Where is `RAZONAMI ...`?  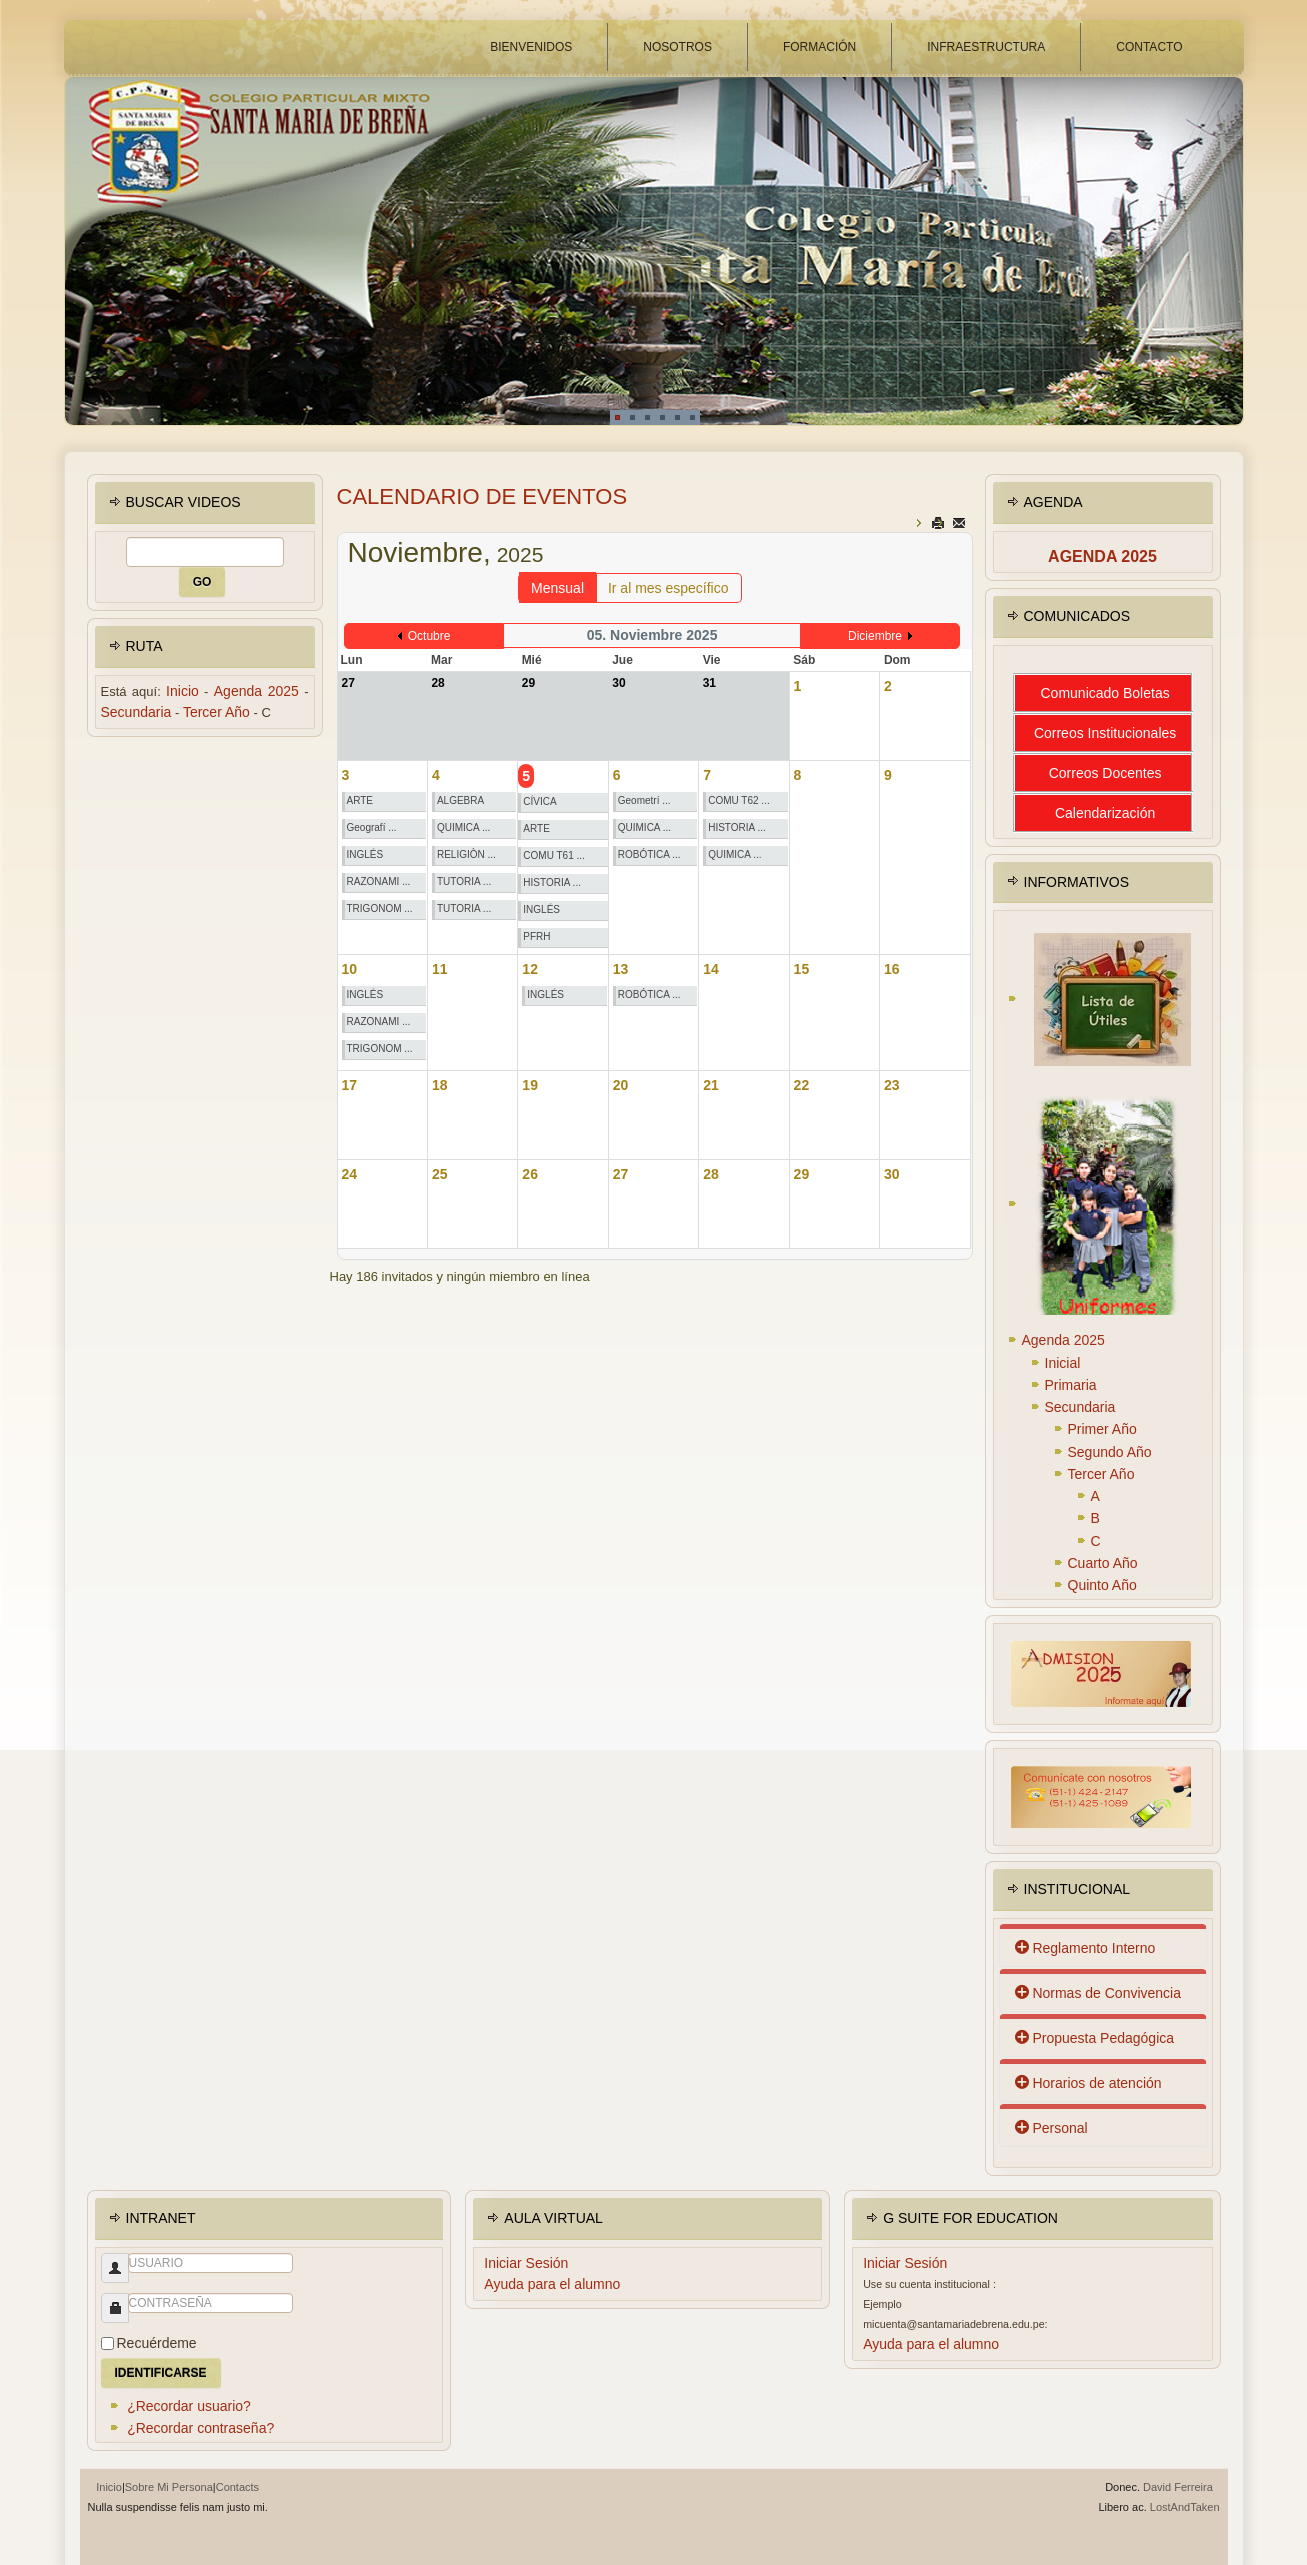
RAZONAMI ... is located at coordinates (379, 881).